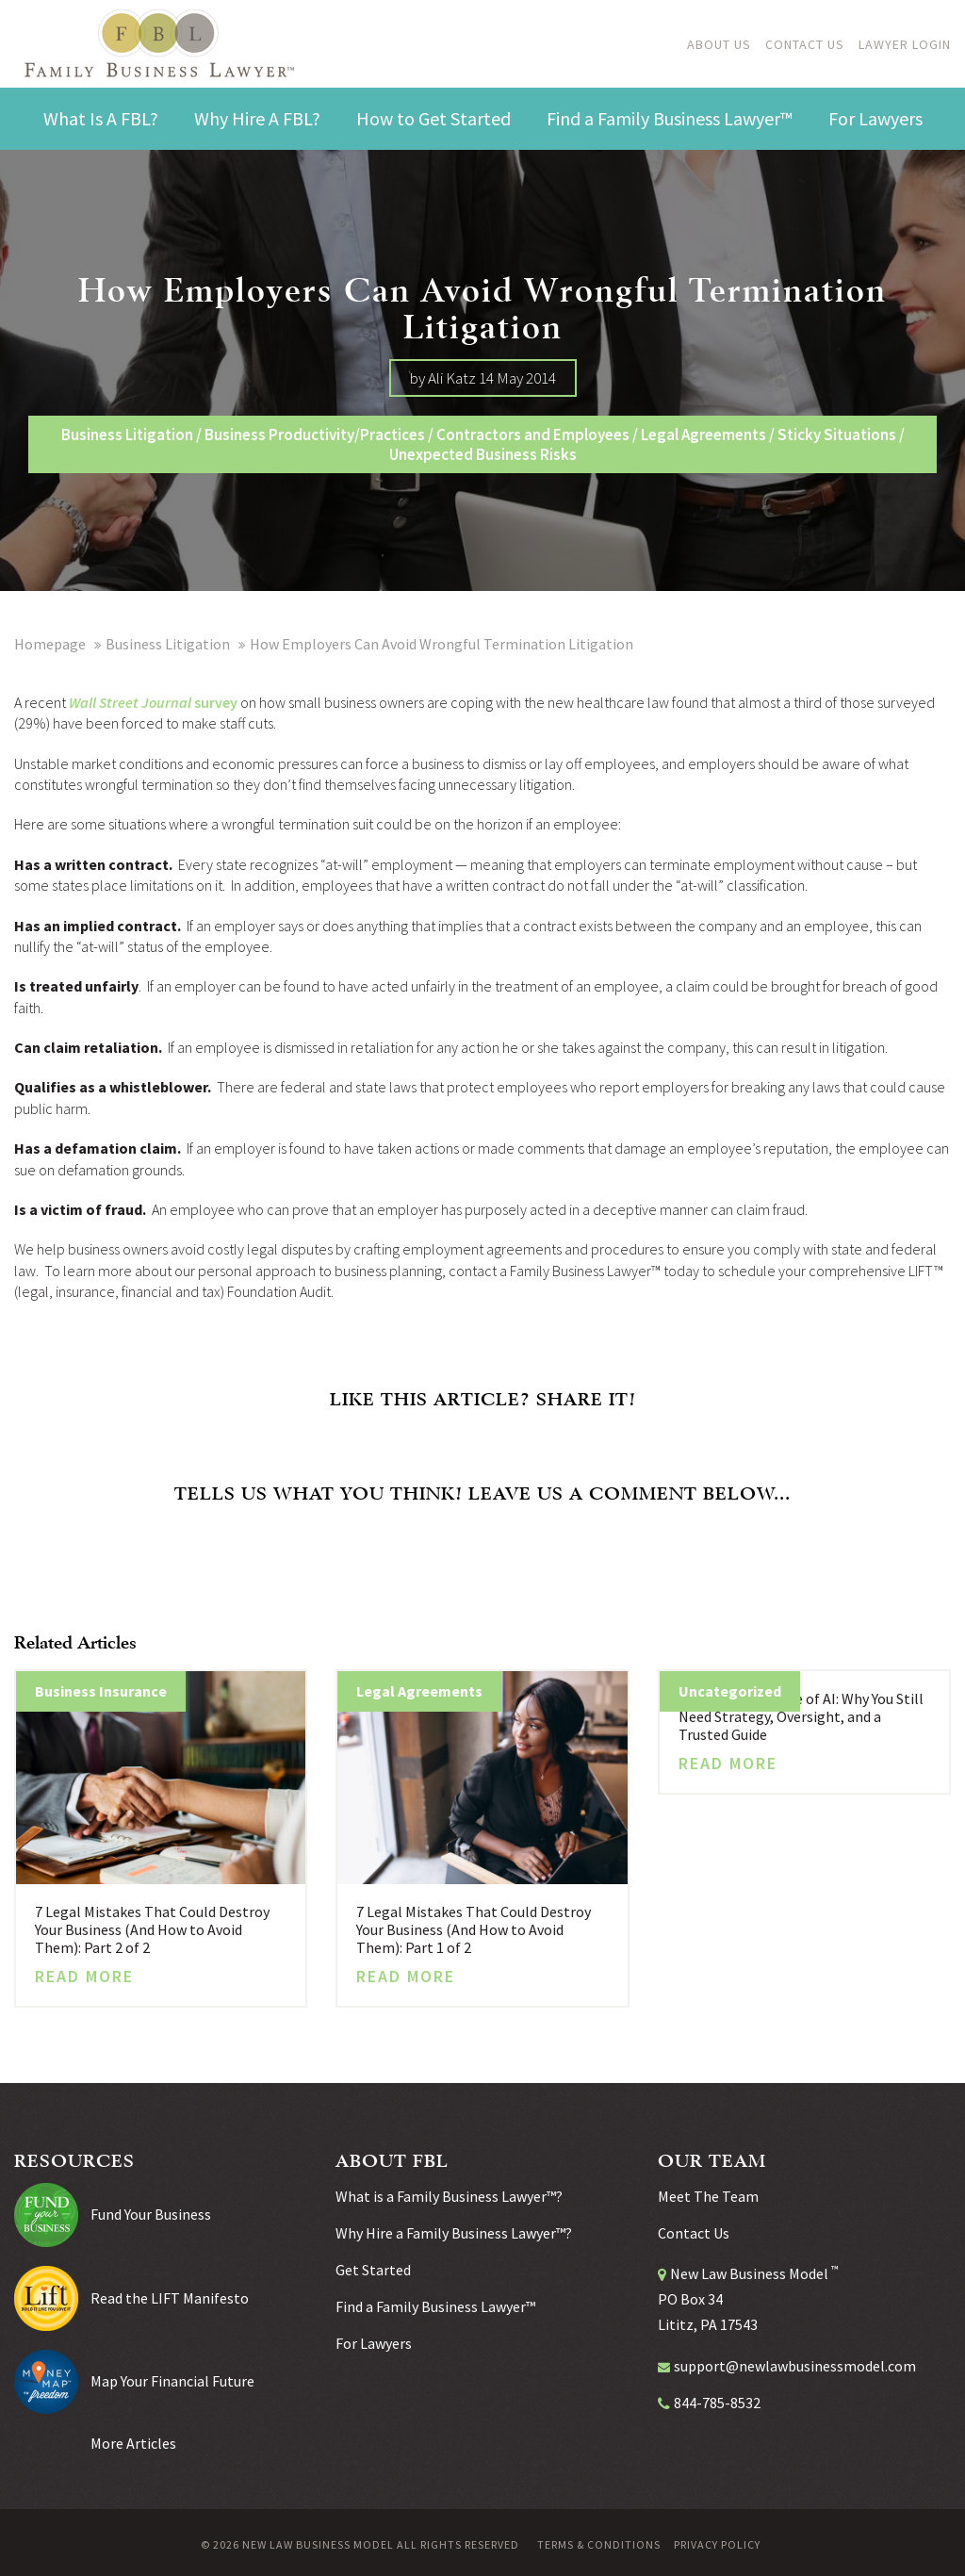 This screenshot has width=965, height=2576. I want to click on support@newlawbusinessmodel.com, so click(795, 2365).